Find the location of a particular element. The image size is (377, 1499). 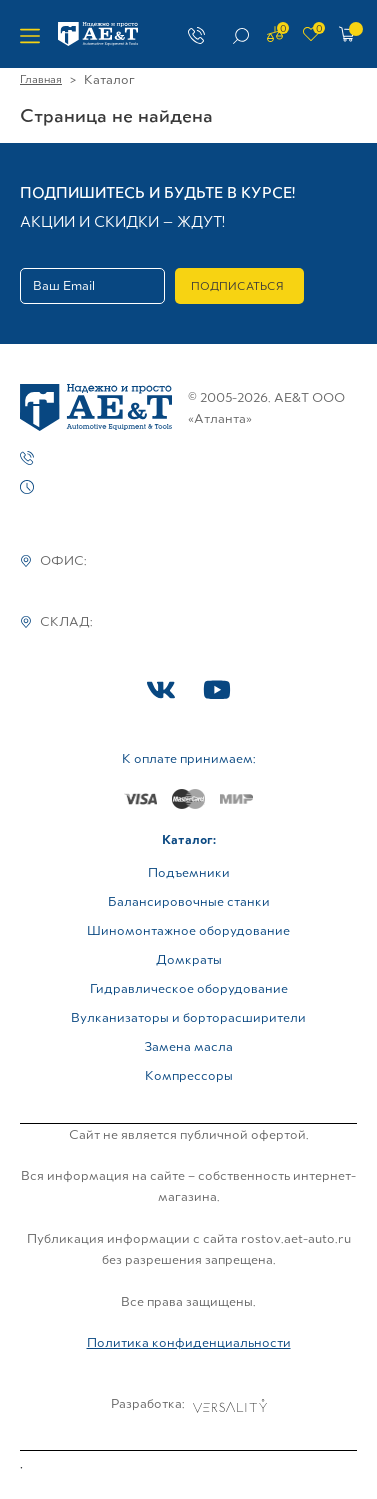

Политика конфиденциальности is located at coordinates (189, 1342).